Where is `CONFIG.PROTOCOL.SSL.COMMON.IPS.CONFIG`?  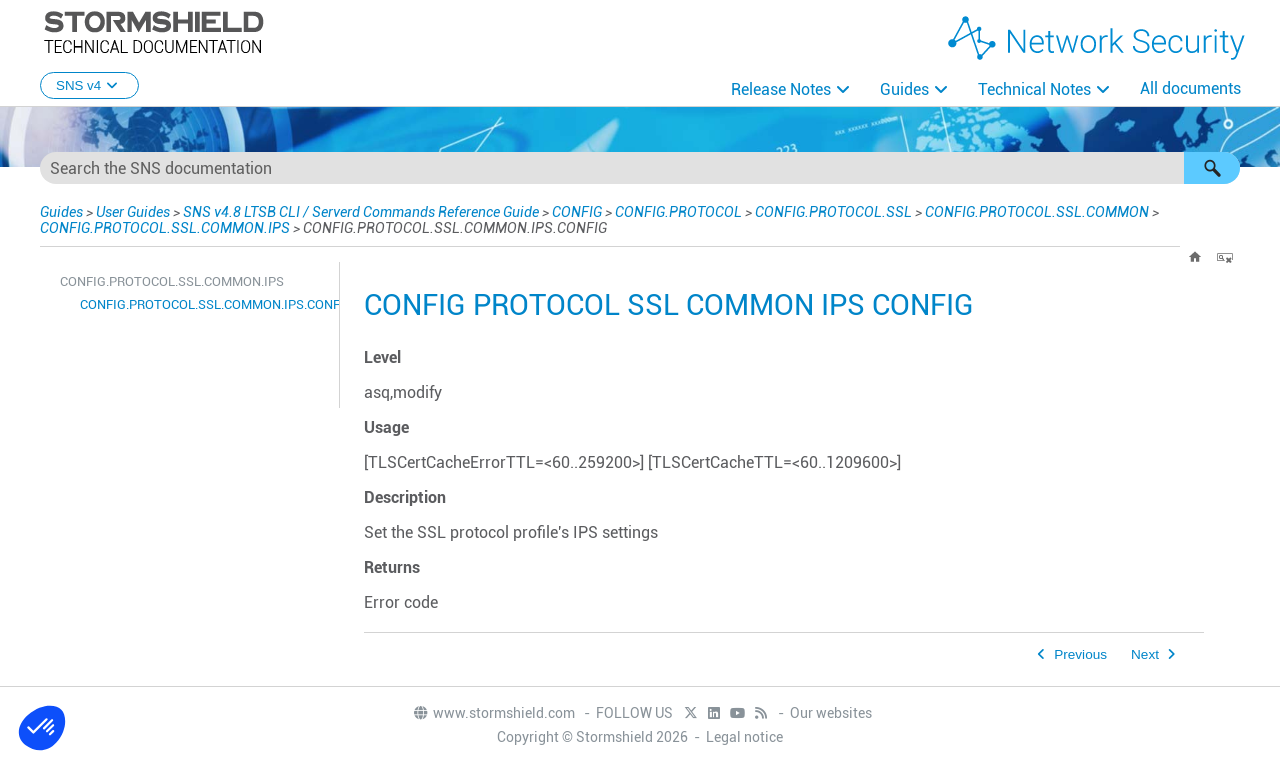 CONFIG.PROTOCOL.SSL.COMMON.IPS.CONFIG is located at coordinates (204, 304).